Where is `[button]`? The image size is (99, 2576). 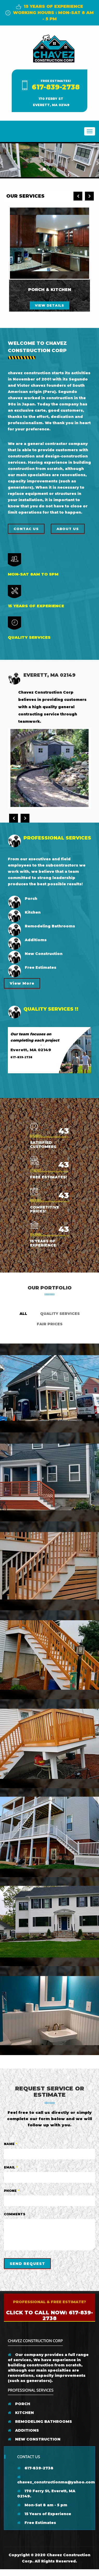
[button] is located at coordinates (1, 160).